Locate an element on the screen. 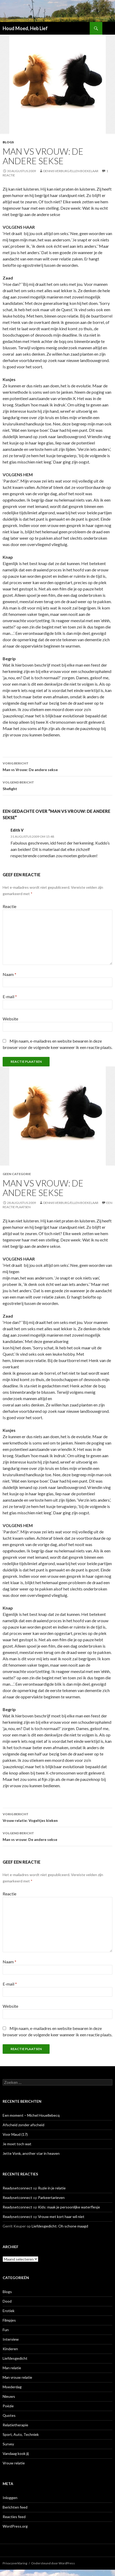 This screenshot has height=2576, width=115. Parkeertarieven is located at coordinates (51, 2197).